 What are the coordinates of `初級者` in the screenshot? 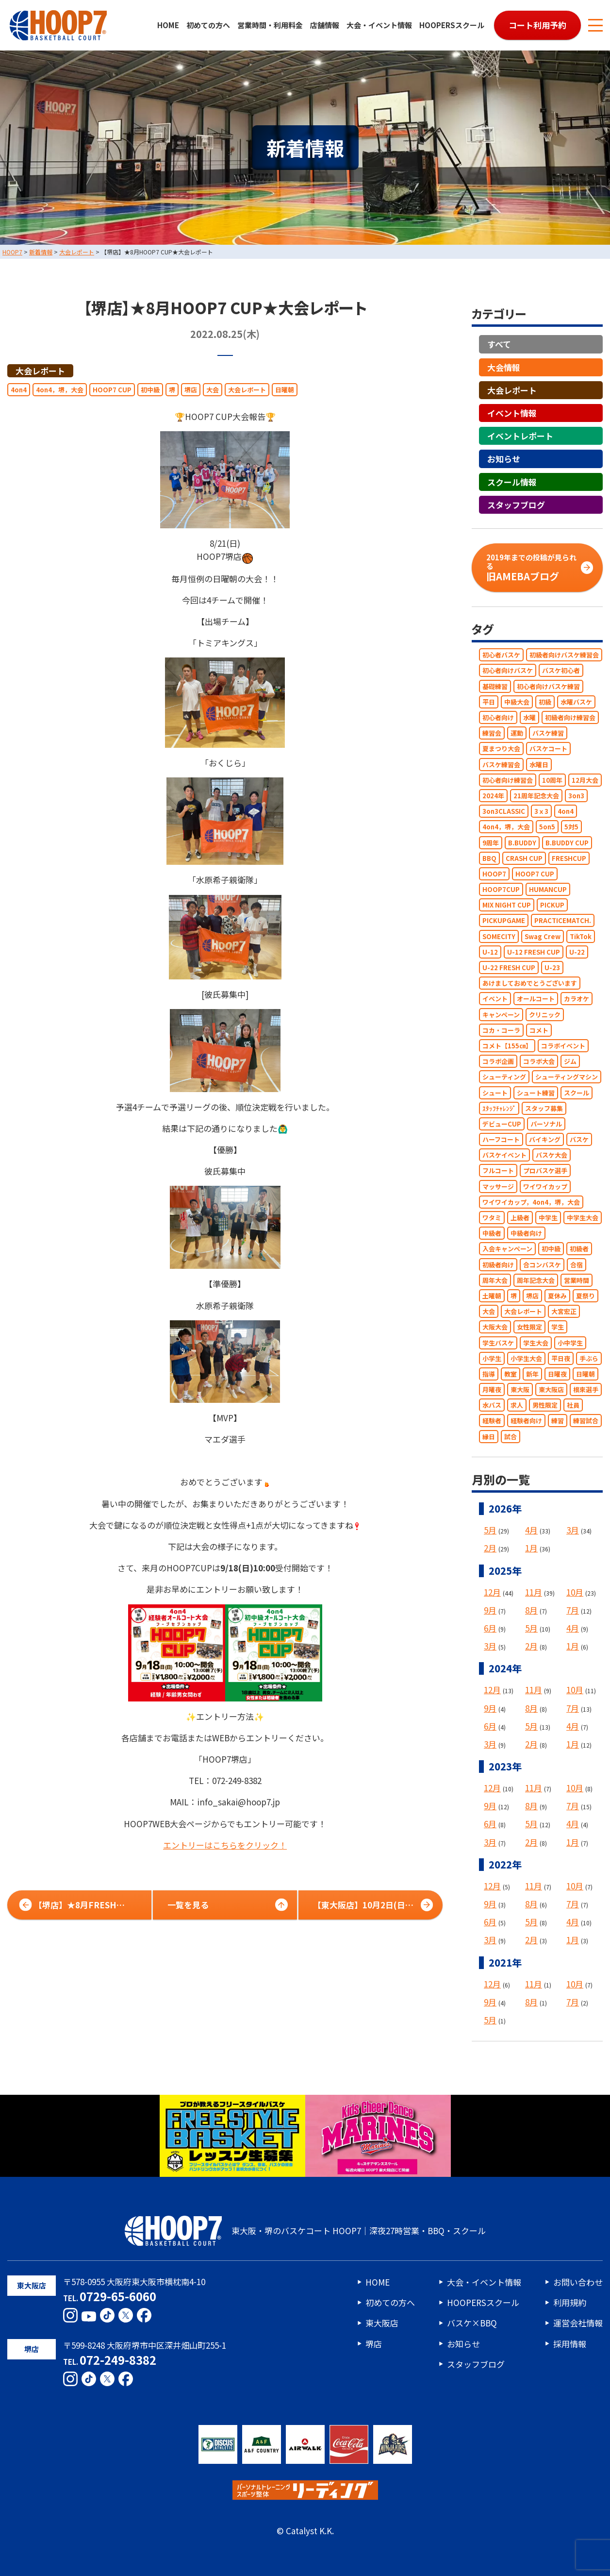 It's located at (579, 1249).